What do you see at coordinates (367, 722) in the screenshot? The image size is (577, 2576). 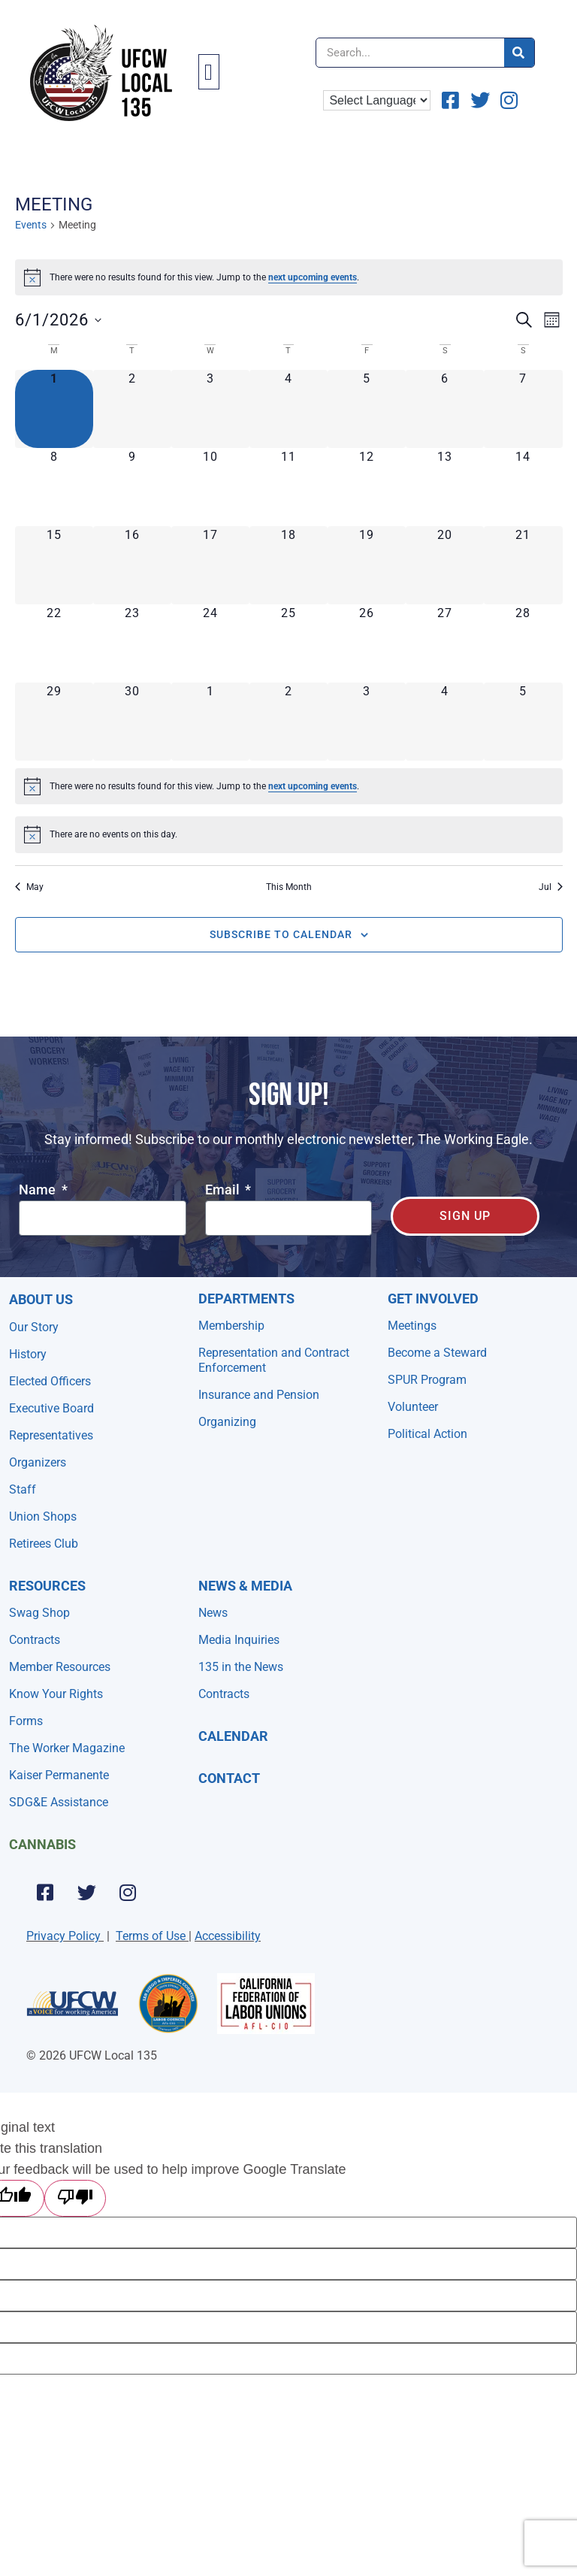 I see `[July 3, 0 events, upcoming day]` at bounding box center [367, 722].